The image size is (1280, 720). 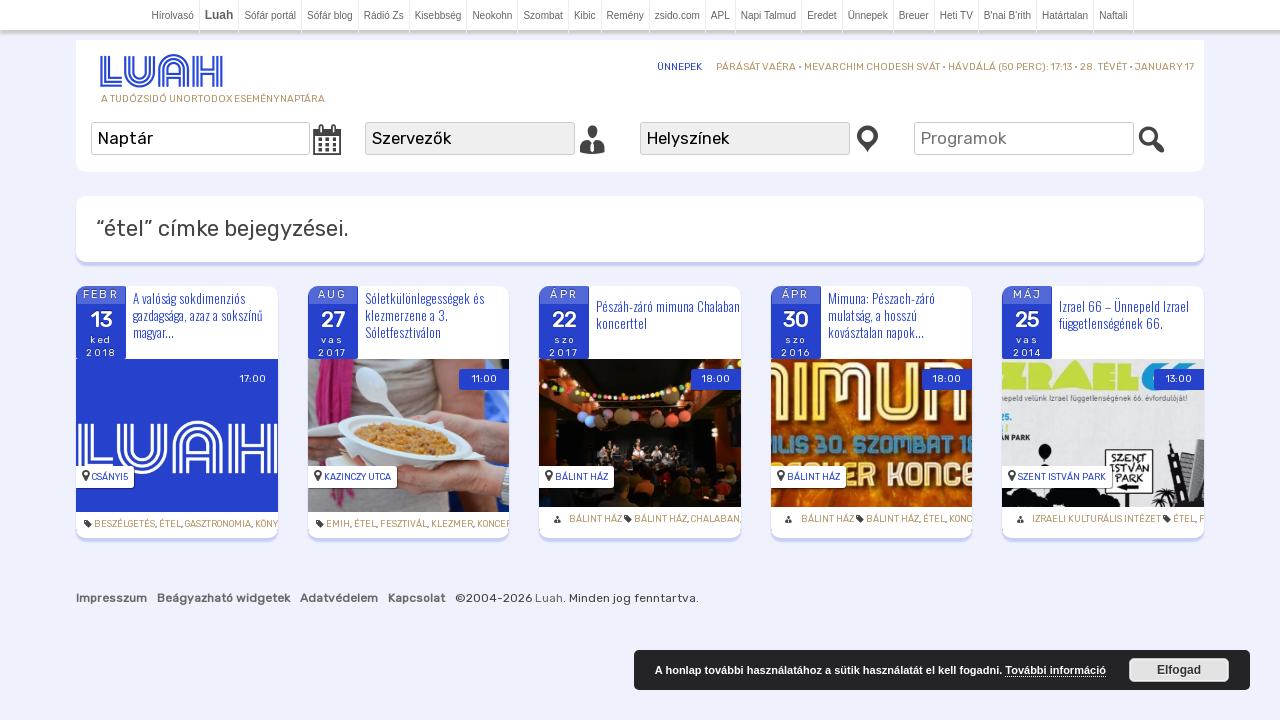 What do you see at coordinates (424, 315) in the screenshot?
I see `Sóletkülönlegességek és klezmerzene a 3. Sóletfesztiválon` at bounding box center [424, 315].